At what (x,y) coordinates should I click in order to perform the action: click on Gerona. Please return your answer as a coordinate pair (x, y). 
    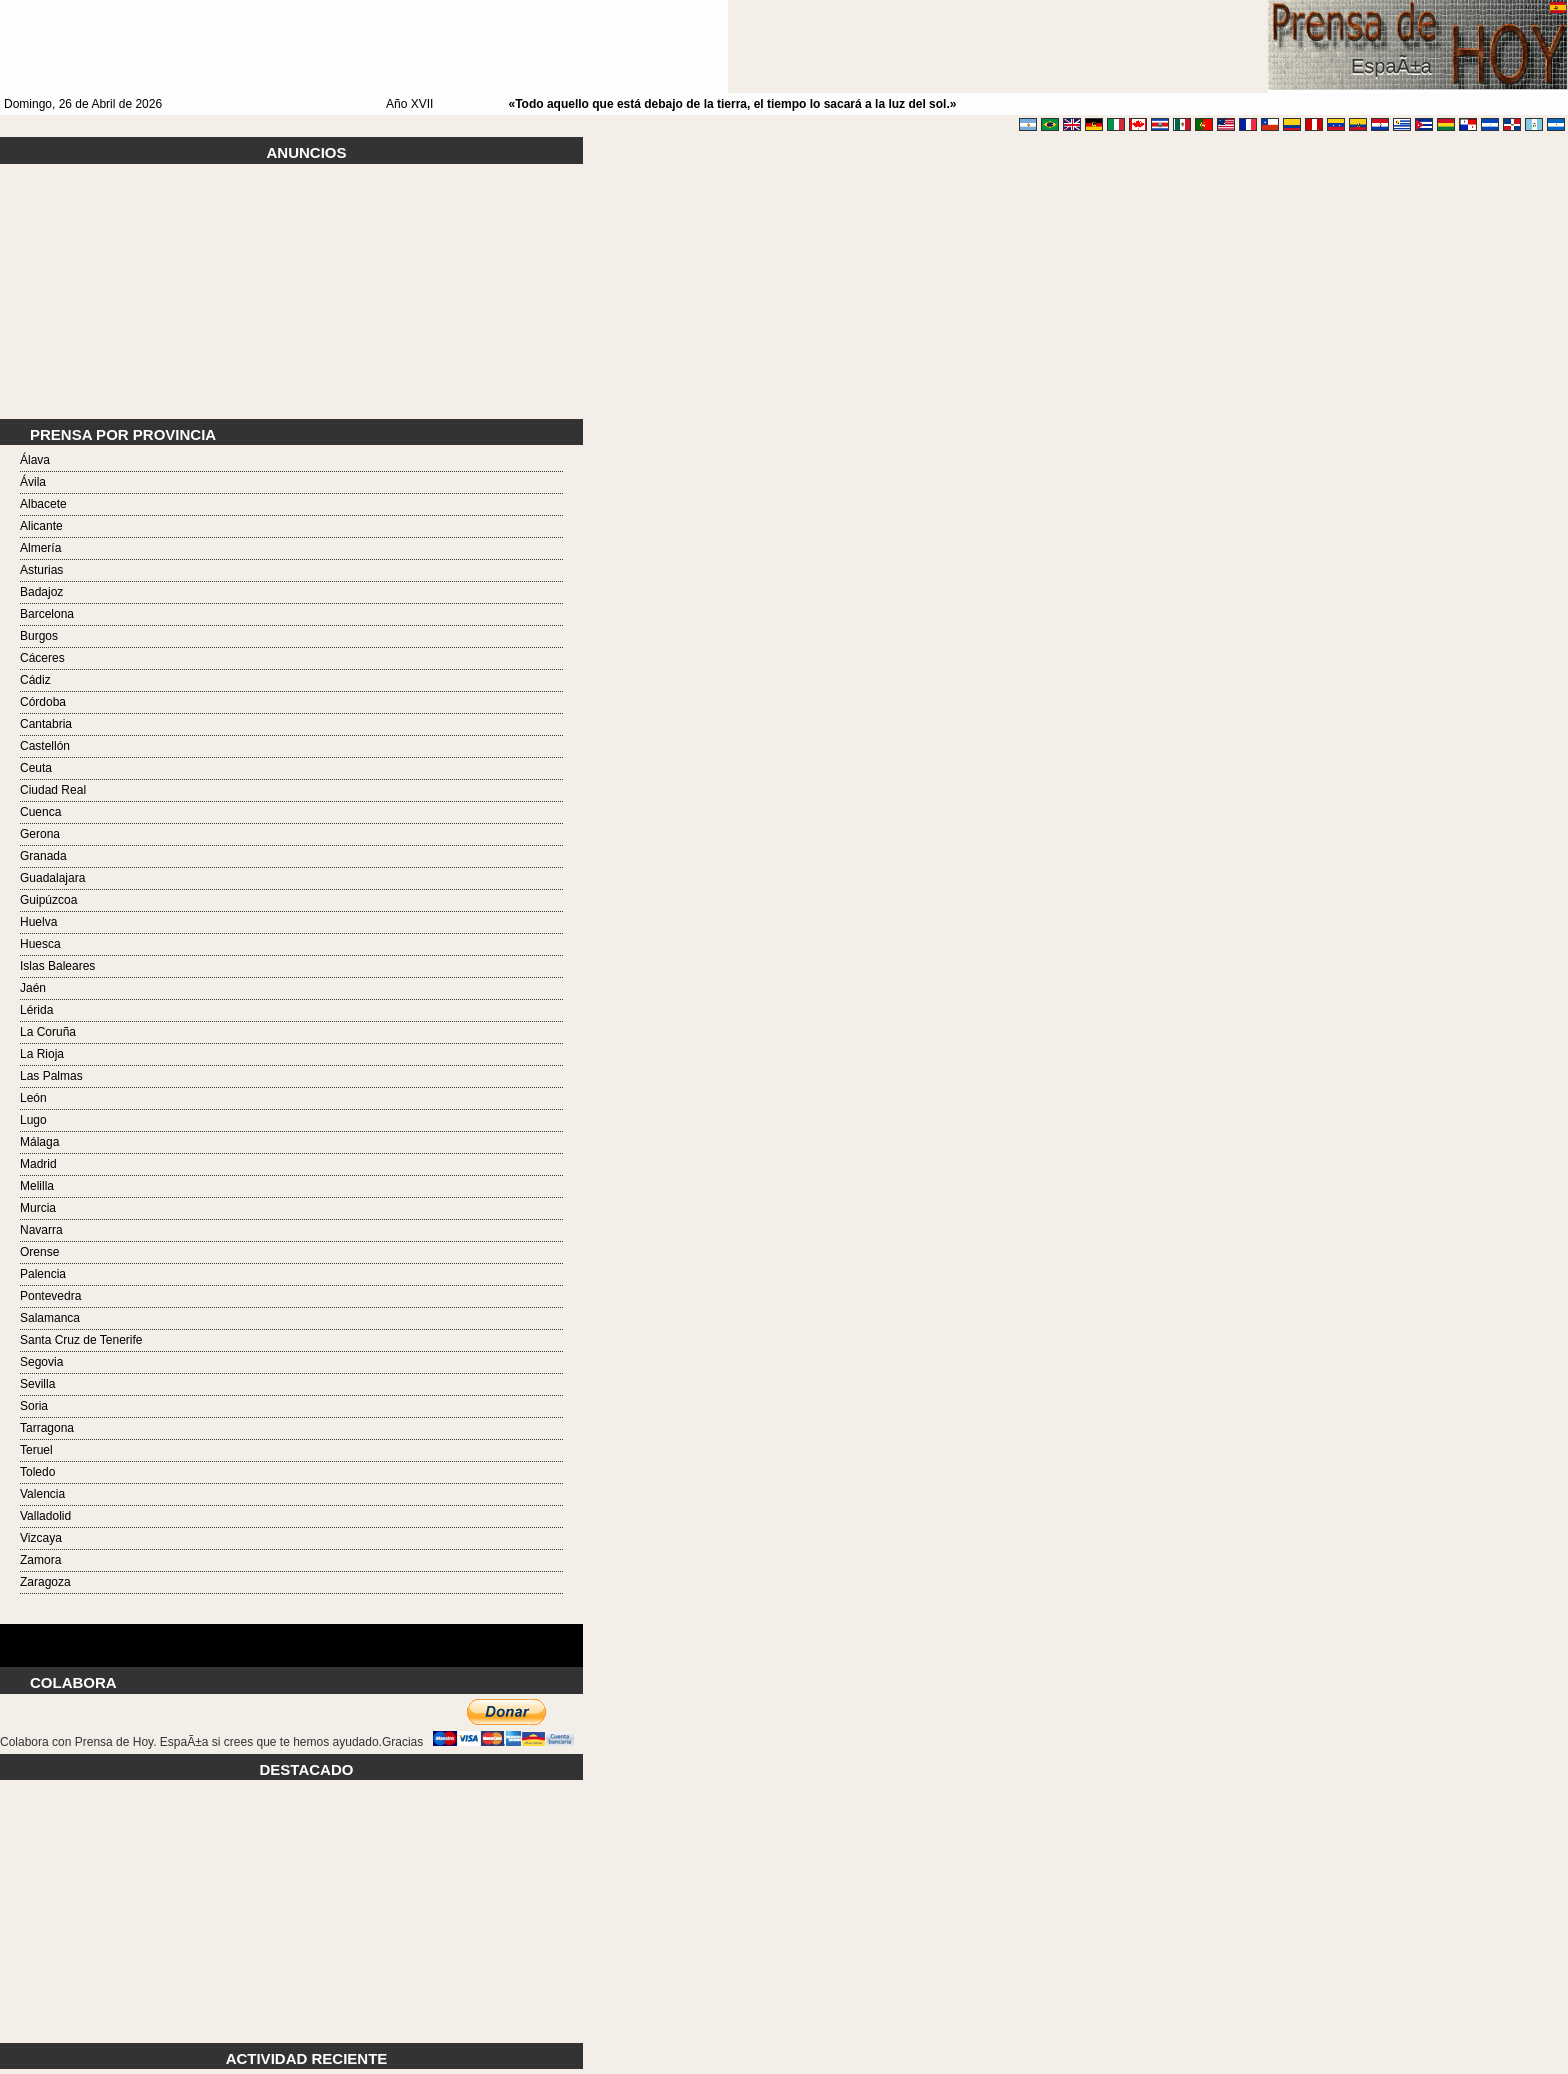
    Looking at the image, I should click on (40, 834).